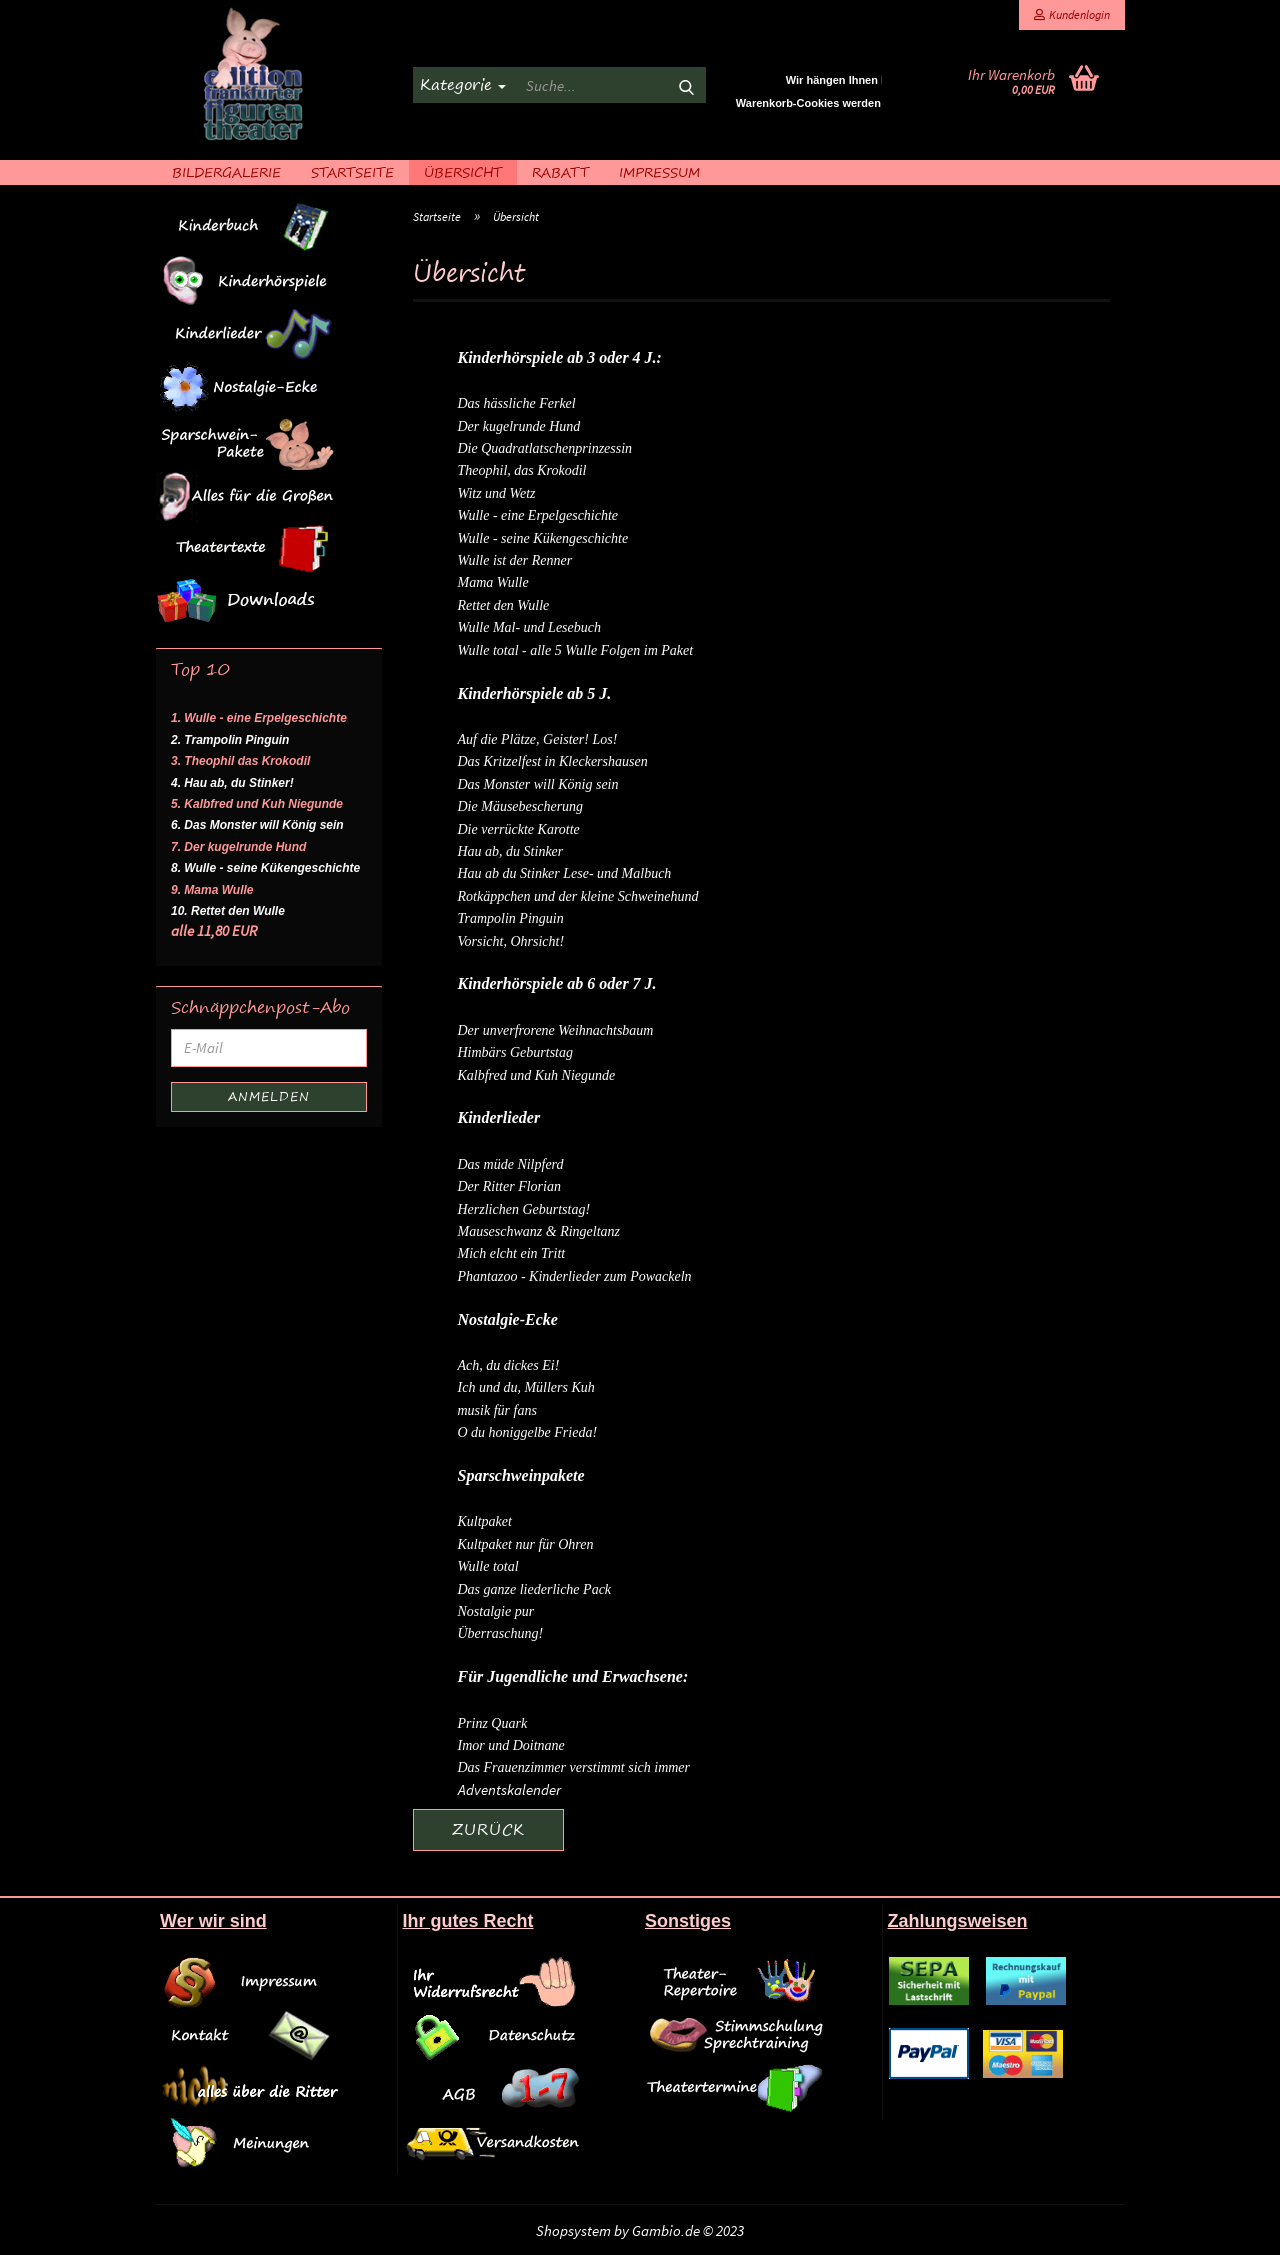  What do you see at coordinates (493, 1723) in the screenshot?
I see `Prinz Quark` at bounding box center [493, 1723].